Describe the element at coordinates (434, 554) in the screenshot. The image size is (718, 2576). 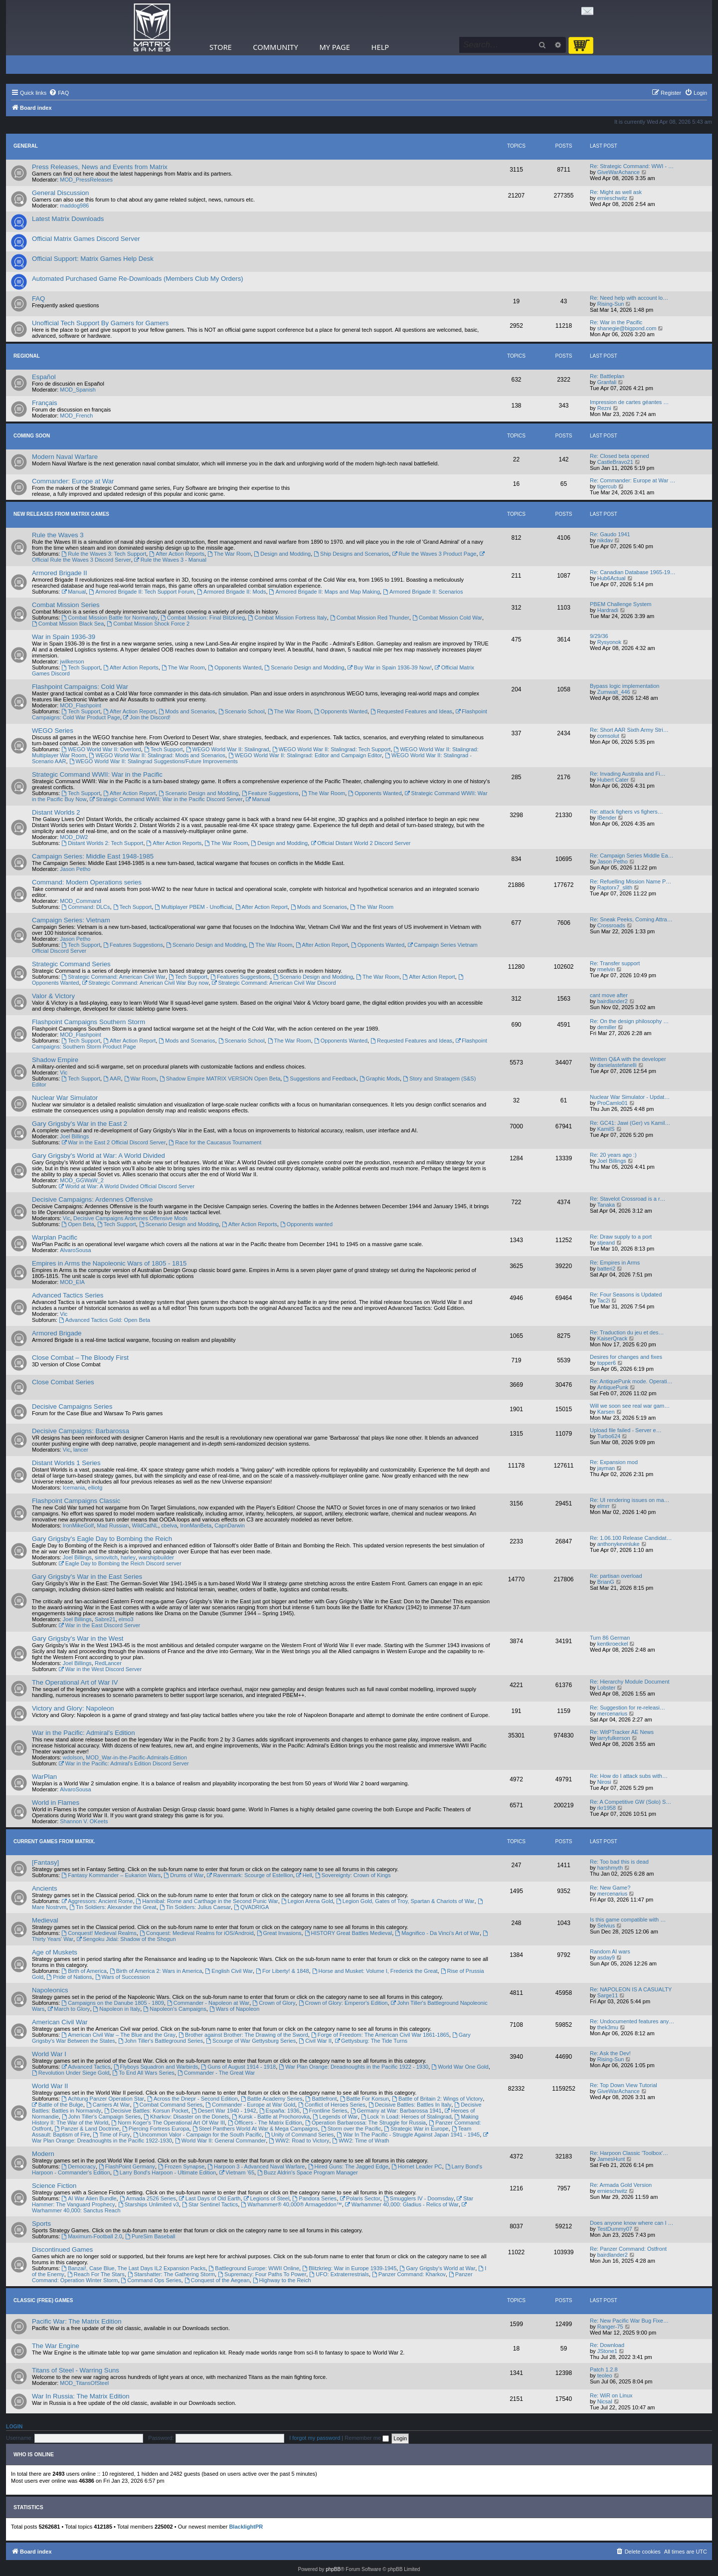
I see `Rule the Waves 3 Product Page` at that location.